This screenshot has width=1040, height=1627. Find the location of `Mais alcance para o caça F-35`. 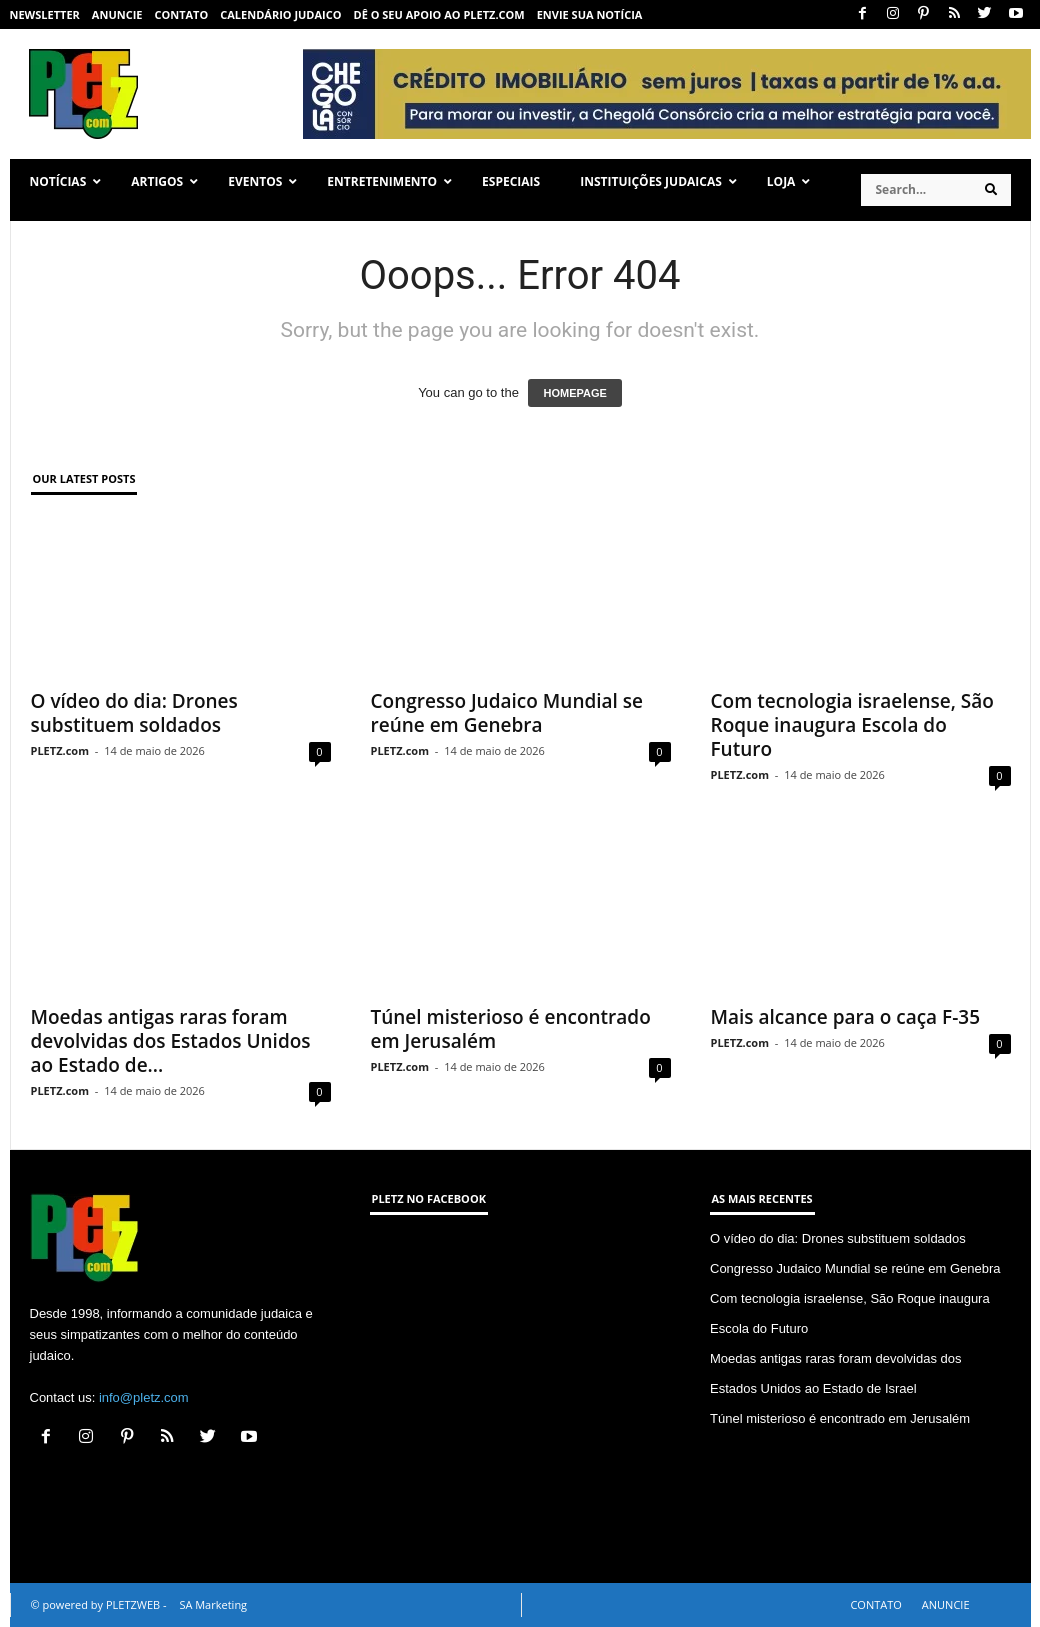

Mais alcance para o caça F-35 is located at coordinates (846, 1017).